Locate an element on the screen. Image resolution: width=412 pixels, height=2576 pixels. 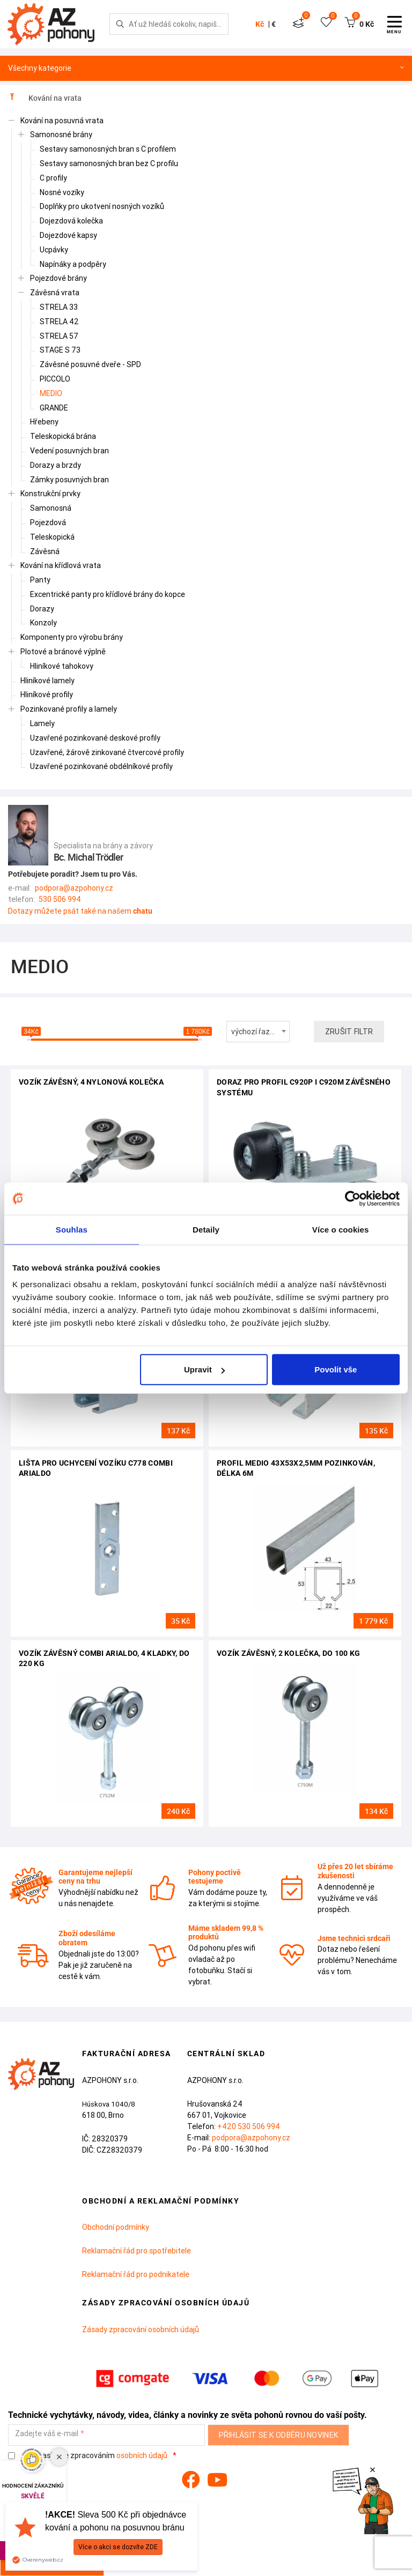
530 506 994 is located at coordinates (60, 899).